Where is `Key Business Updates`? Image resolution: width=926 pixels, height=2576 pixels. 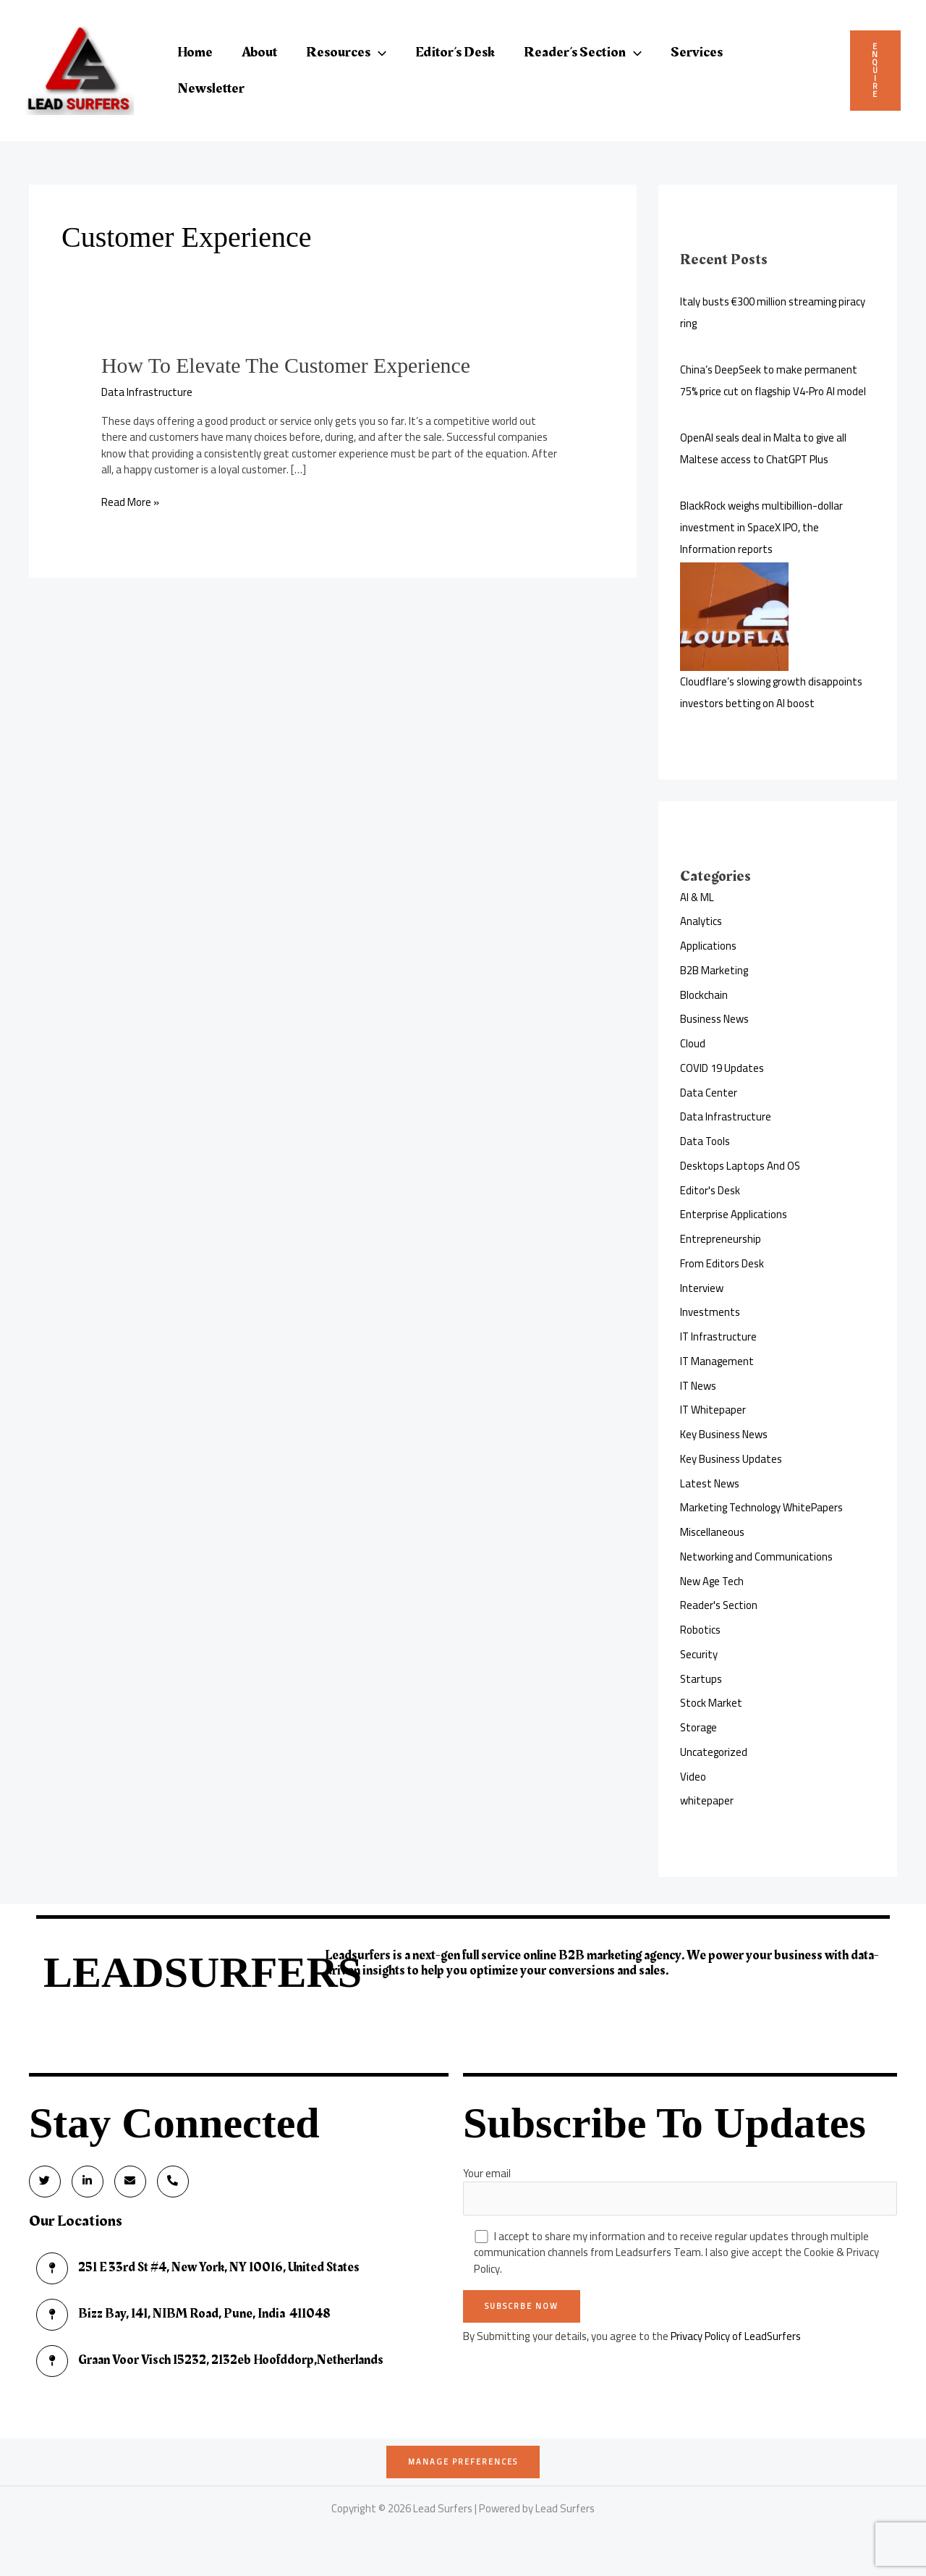
Key Business Updates is located at coordinates (731, 1458).